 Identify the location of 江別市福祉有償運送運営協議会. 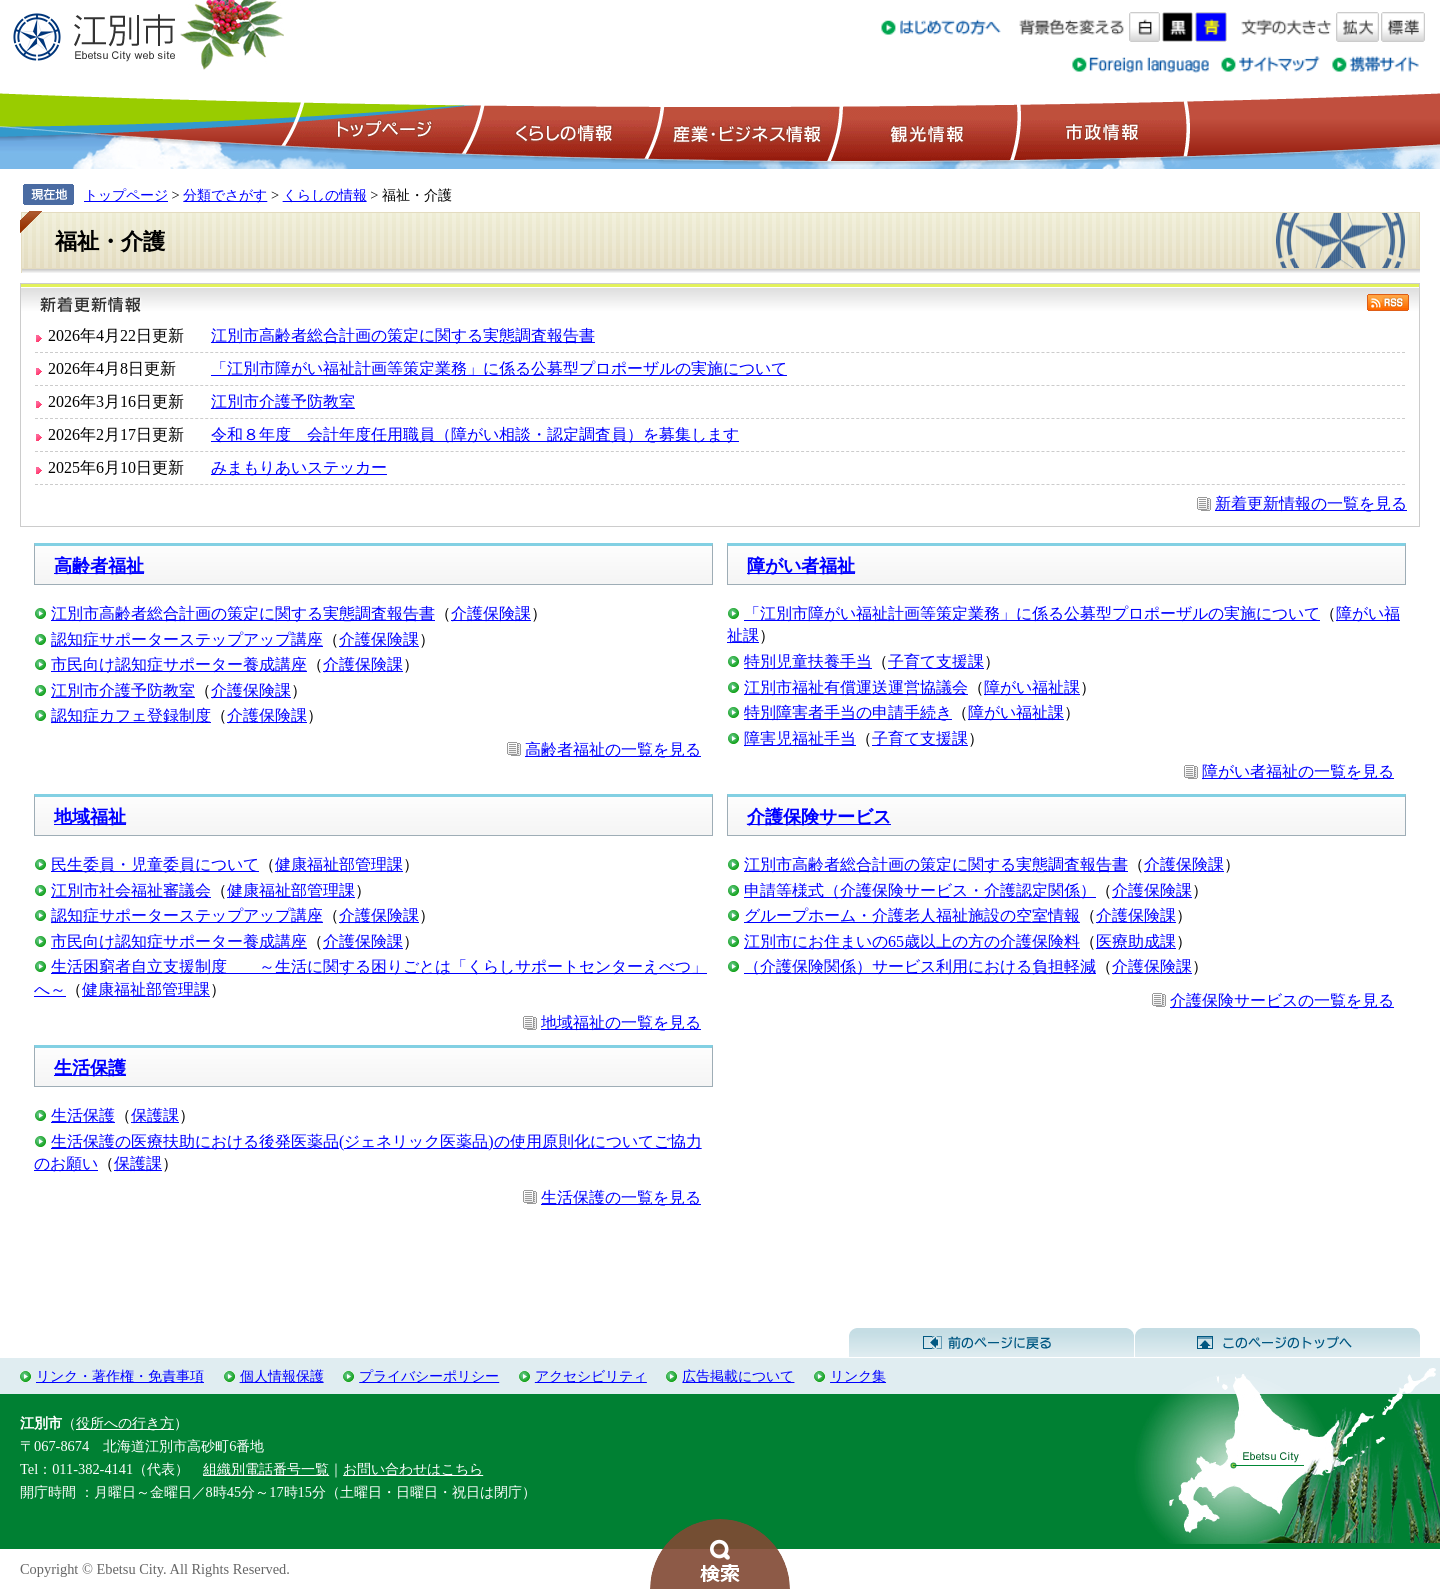
(856, 687).